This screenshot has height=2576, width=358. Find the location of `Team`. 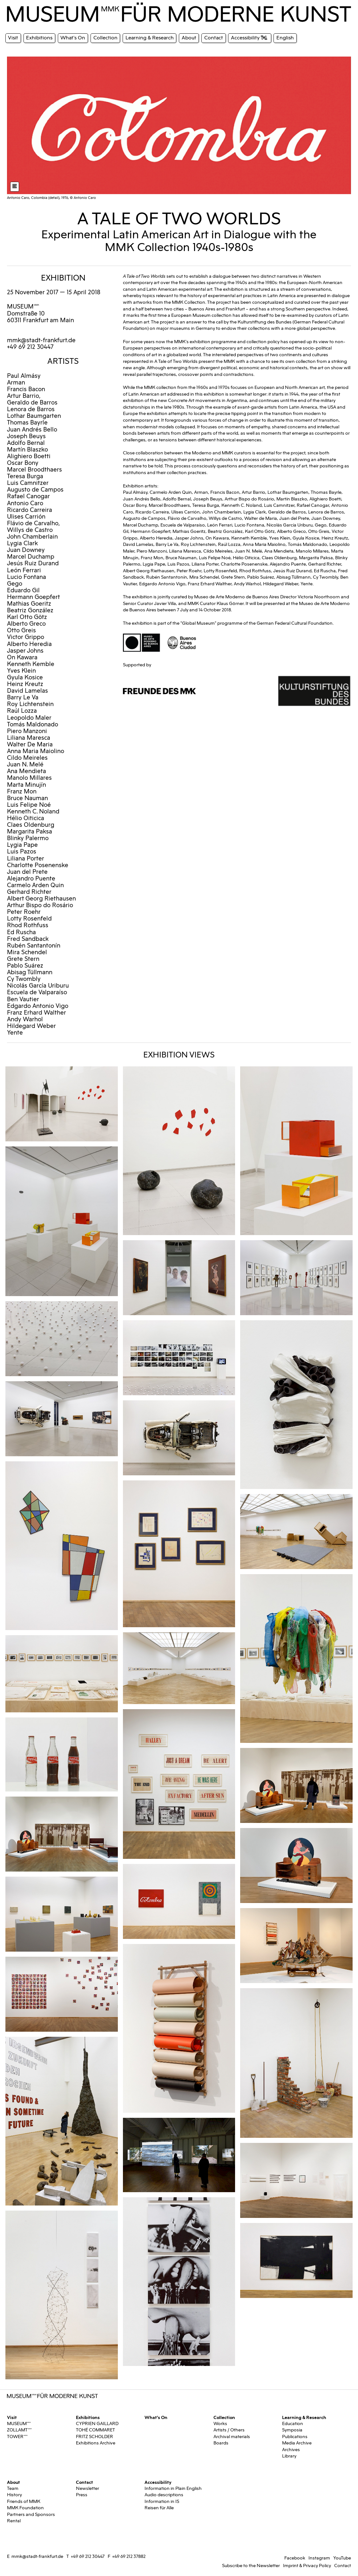

Team is located at coordinates (12, 2488).